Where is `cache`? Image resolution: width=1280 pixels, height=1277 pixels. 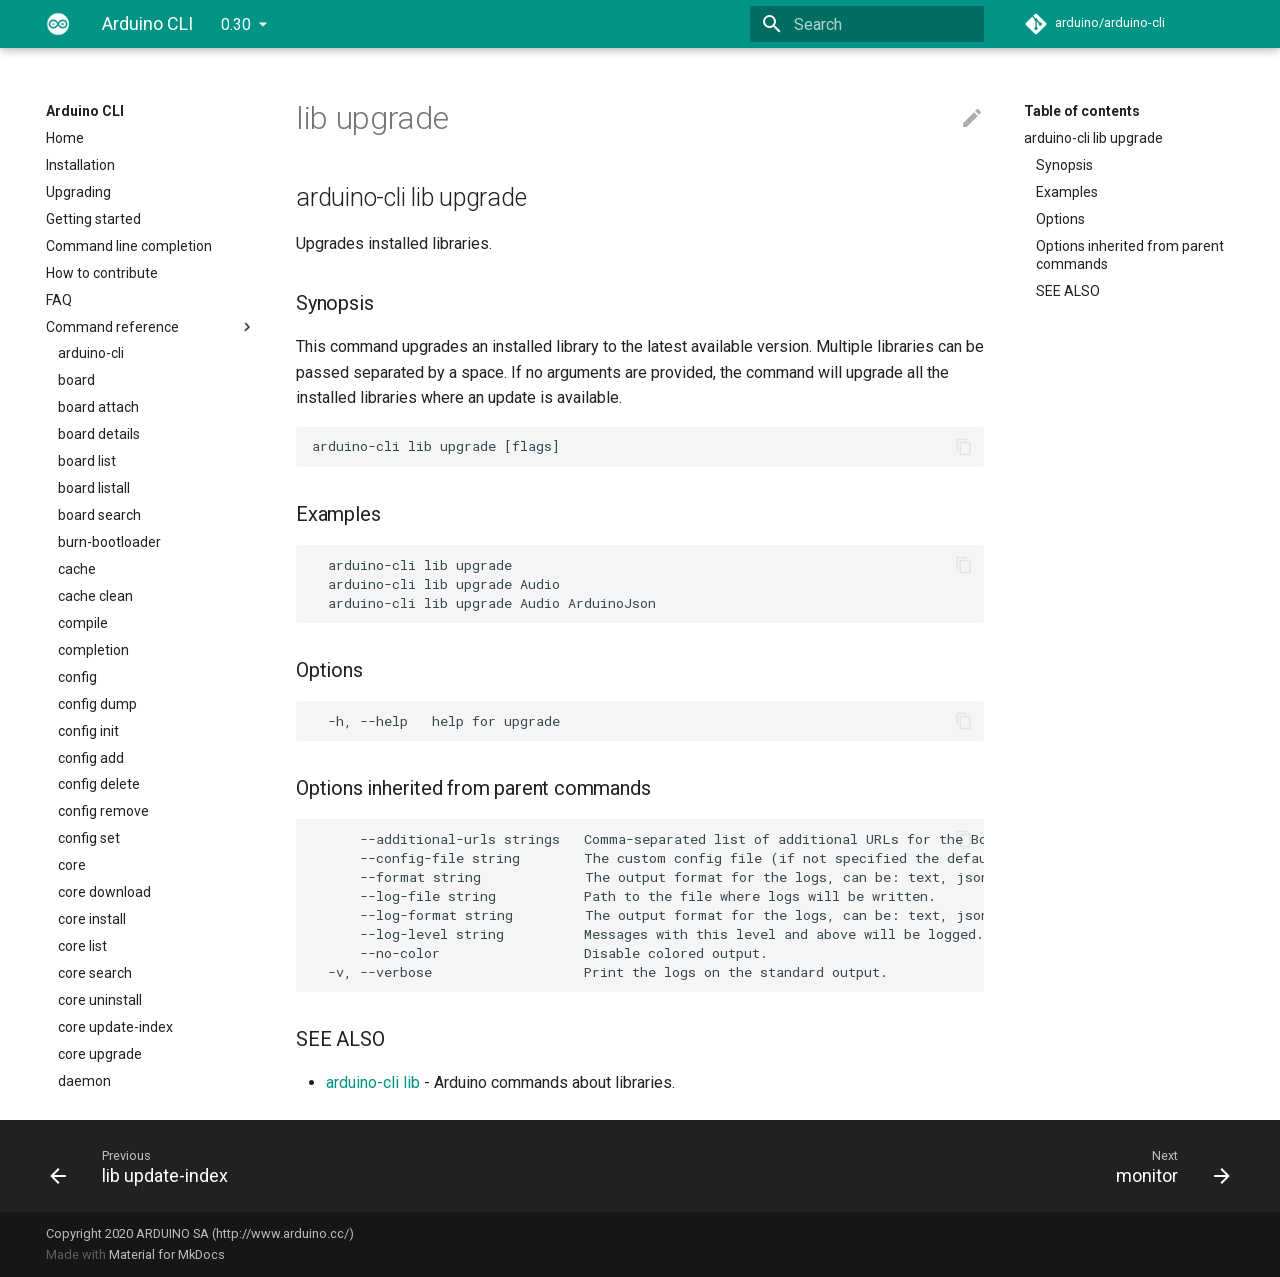 cache is located at coordinates (77, 569).